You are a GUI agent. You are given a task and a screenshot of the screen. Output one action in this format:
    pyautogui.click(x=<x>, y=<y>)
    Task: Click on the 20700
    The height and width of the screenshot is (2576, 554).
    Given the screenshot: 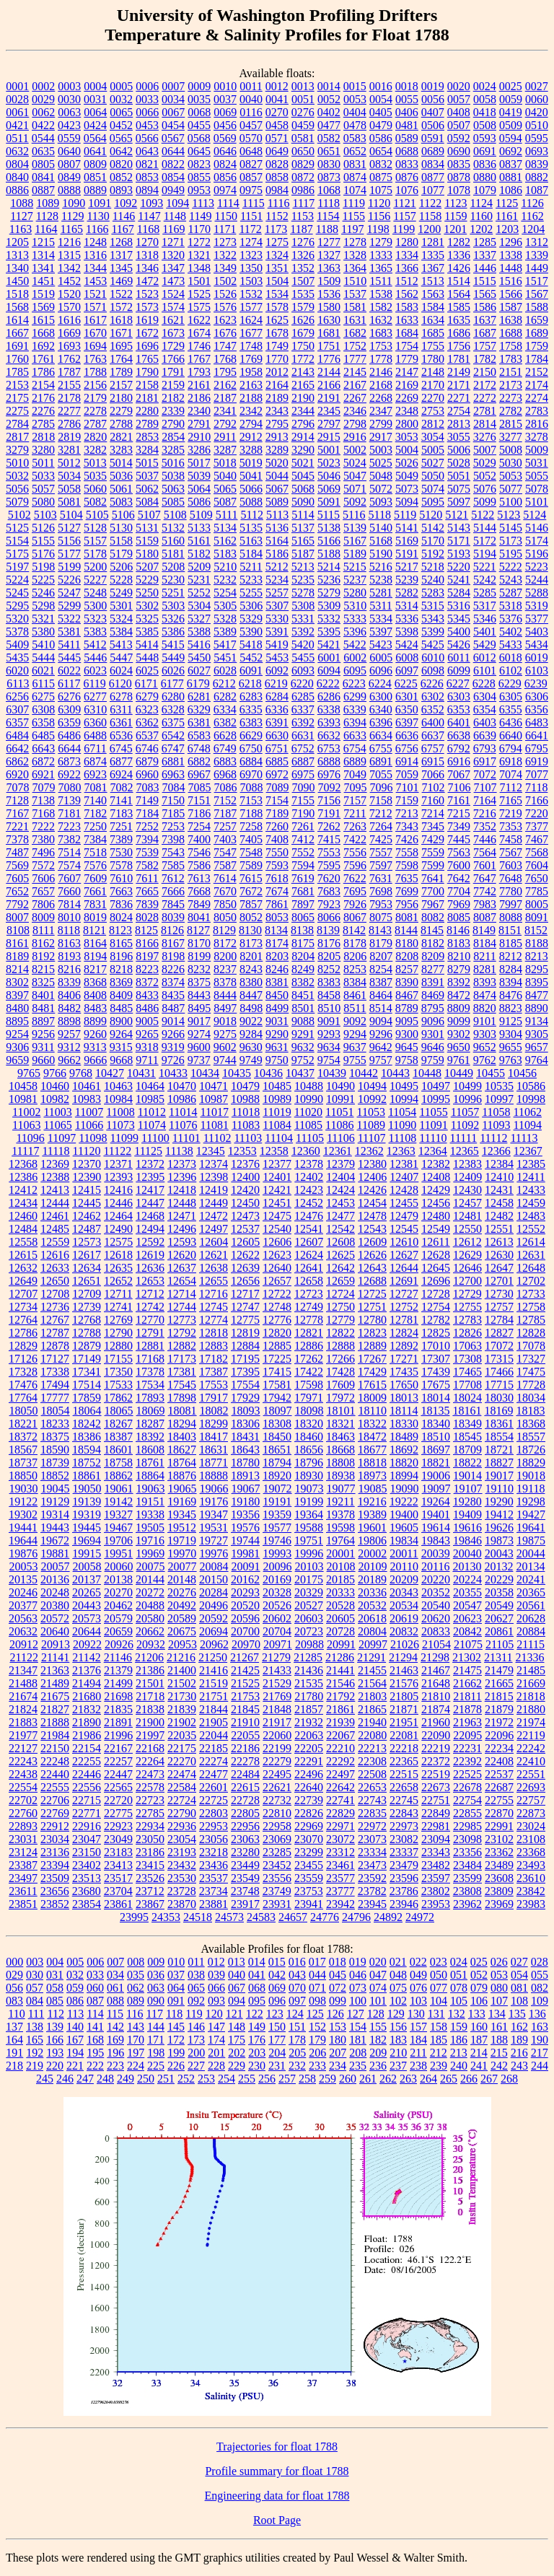 What is the action you would take?
    pyautogui.click(x=245, y=1631)
    